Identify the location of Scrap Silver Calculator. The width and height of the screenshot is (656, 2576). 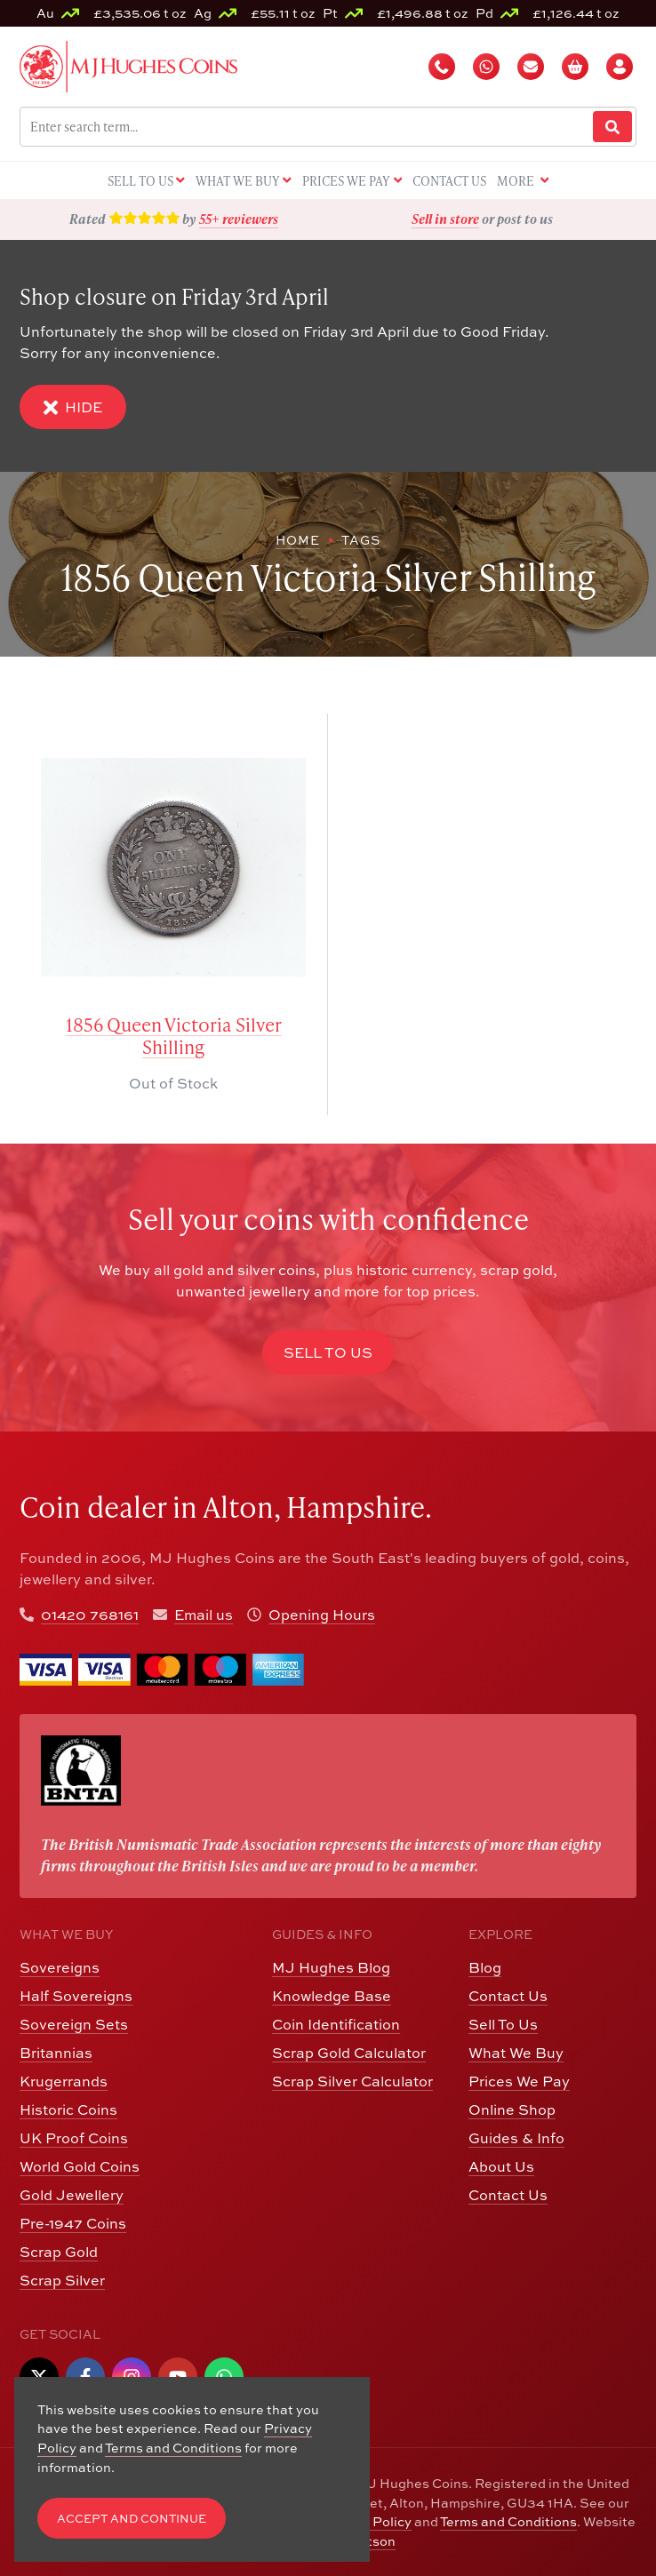
(352, 2081).